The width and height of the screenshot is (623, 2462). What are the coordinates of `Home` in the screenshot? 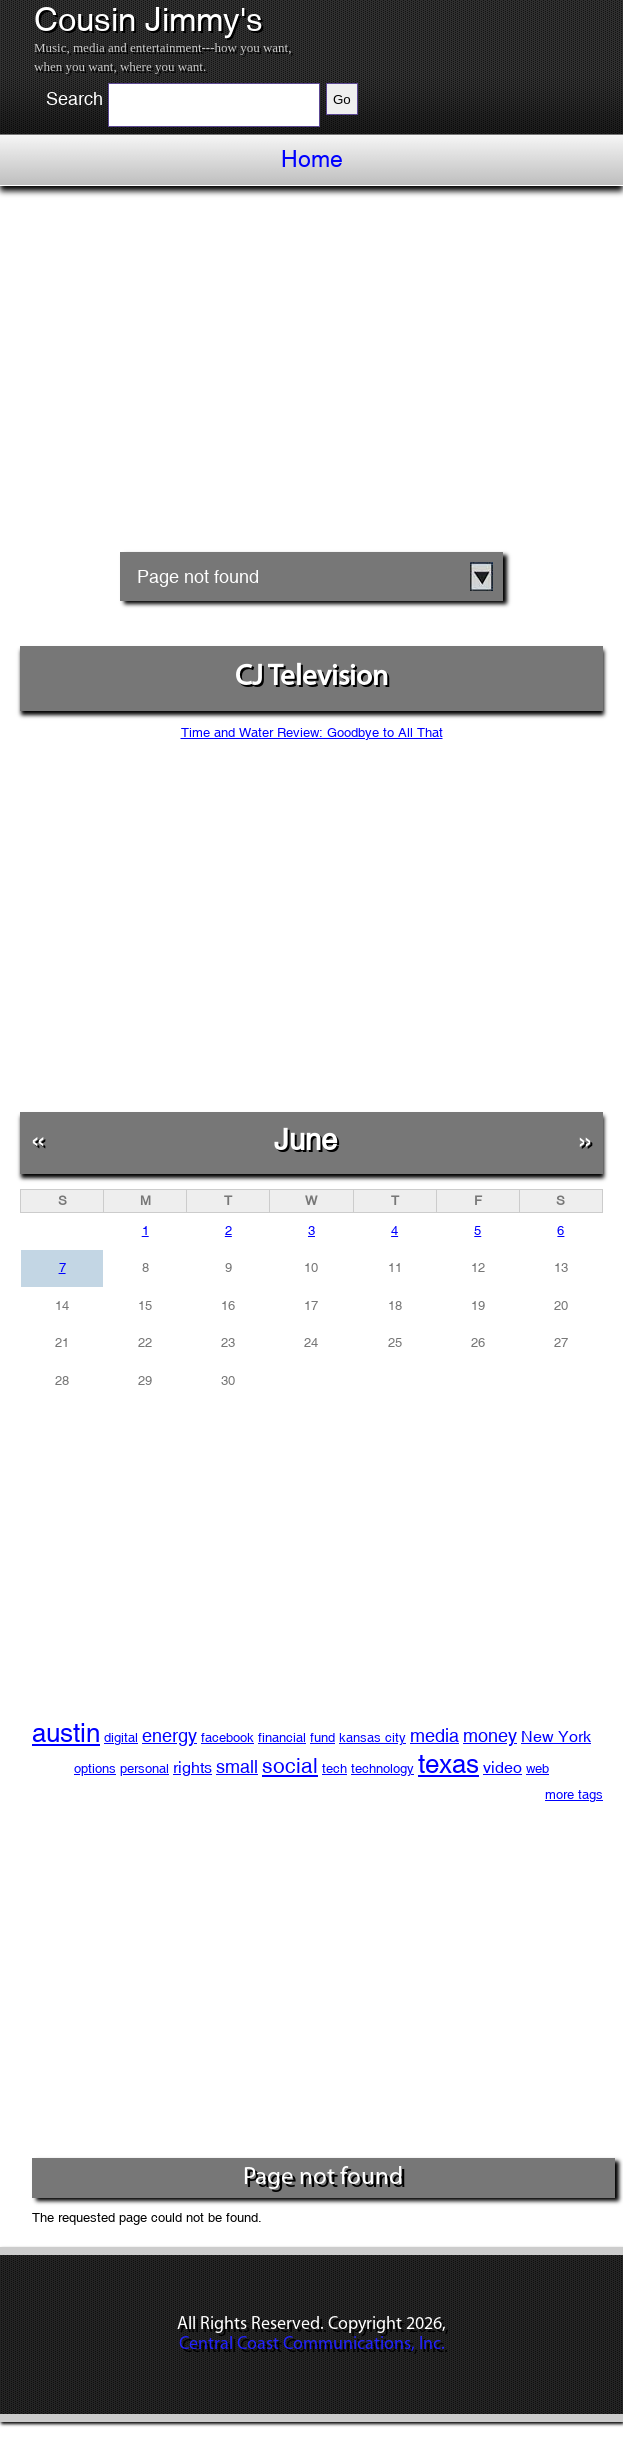 It's located at (312, 159).